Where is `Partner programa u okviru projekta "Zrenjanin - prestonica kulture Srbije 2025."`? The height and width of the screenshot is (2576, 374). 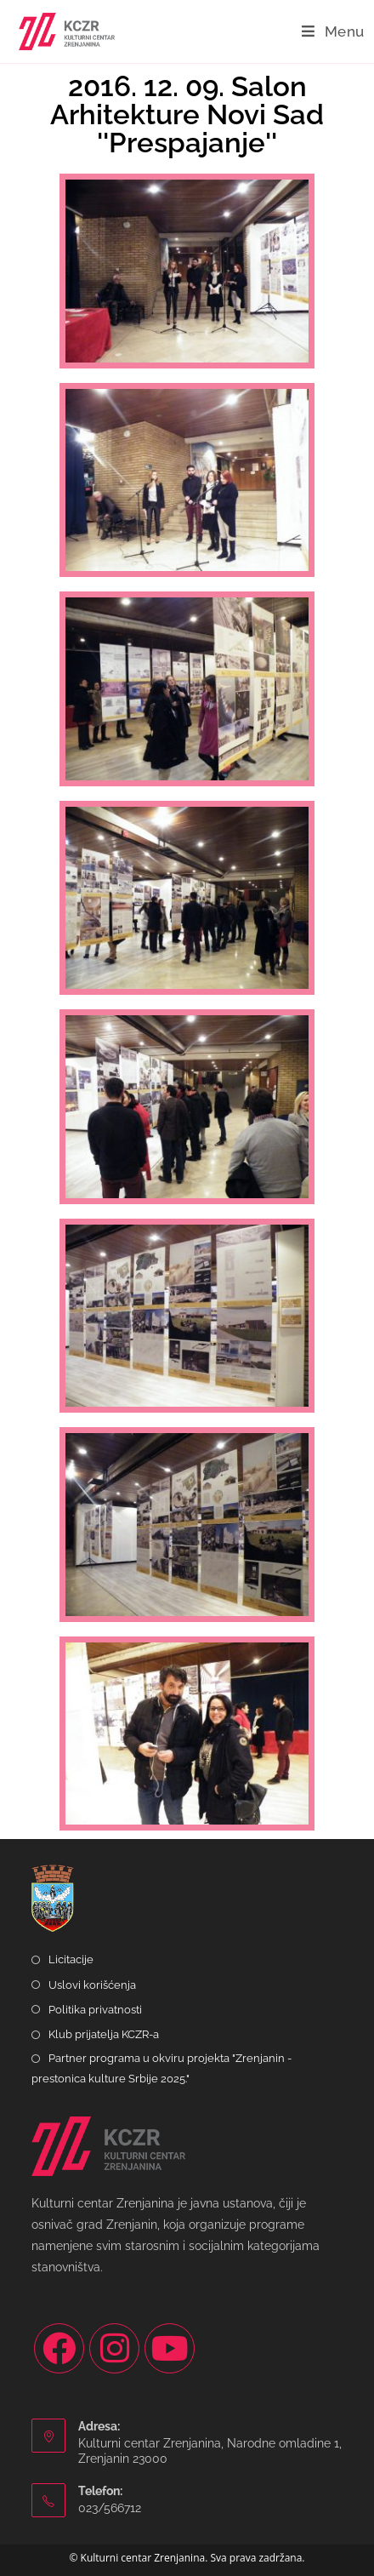
Partner programa u okviru projekta "Zrenjanin - prestonica kulture Srbije 2025." is located at coordinates (161, 2068).